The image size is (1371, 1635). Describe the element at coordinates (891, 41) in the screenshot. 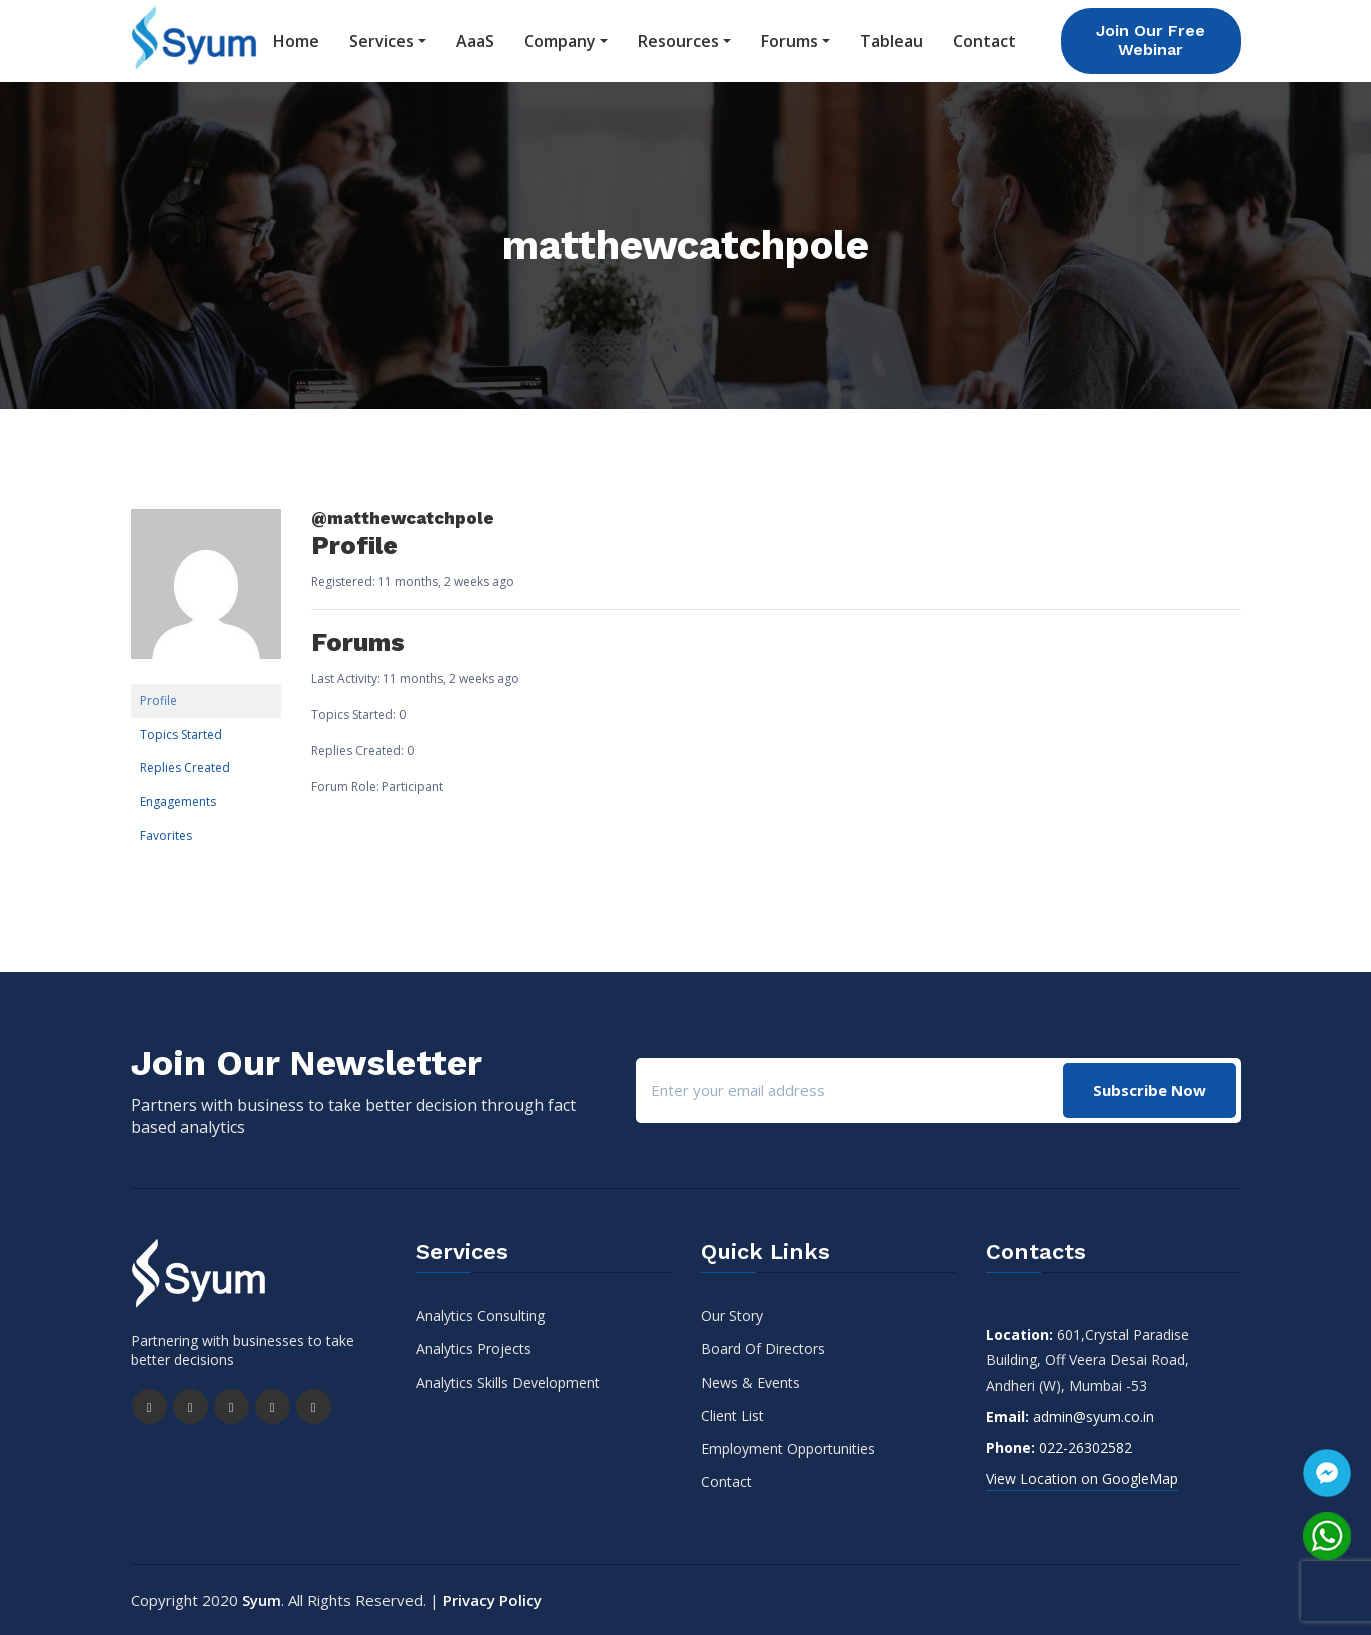

I see `Tableau` at that location.